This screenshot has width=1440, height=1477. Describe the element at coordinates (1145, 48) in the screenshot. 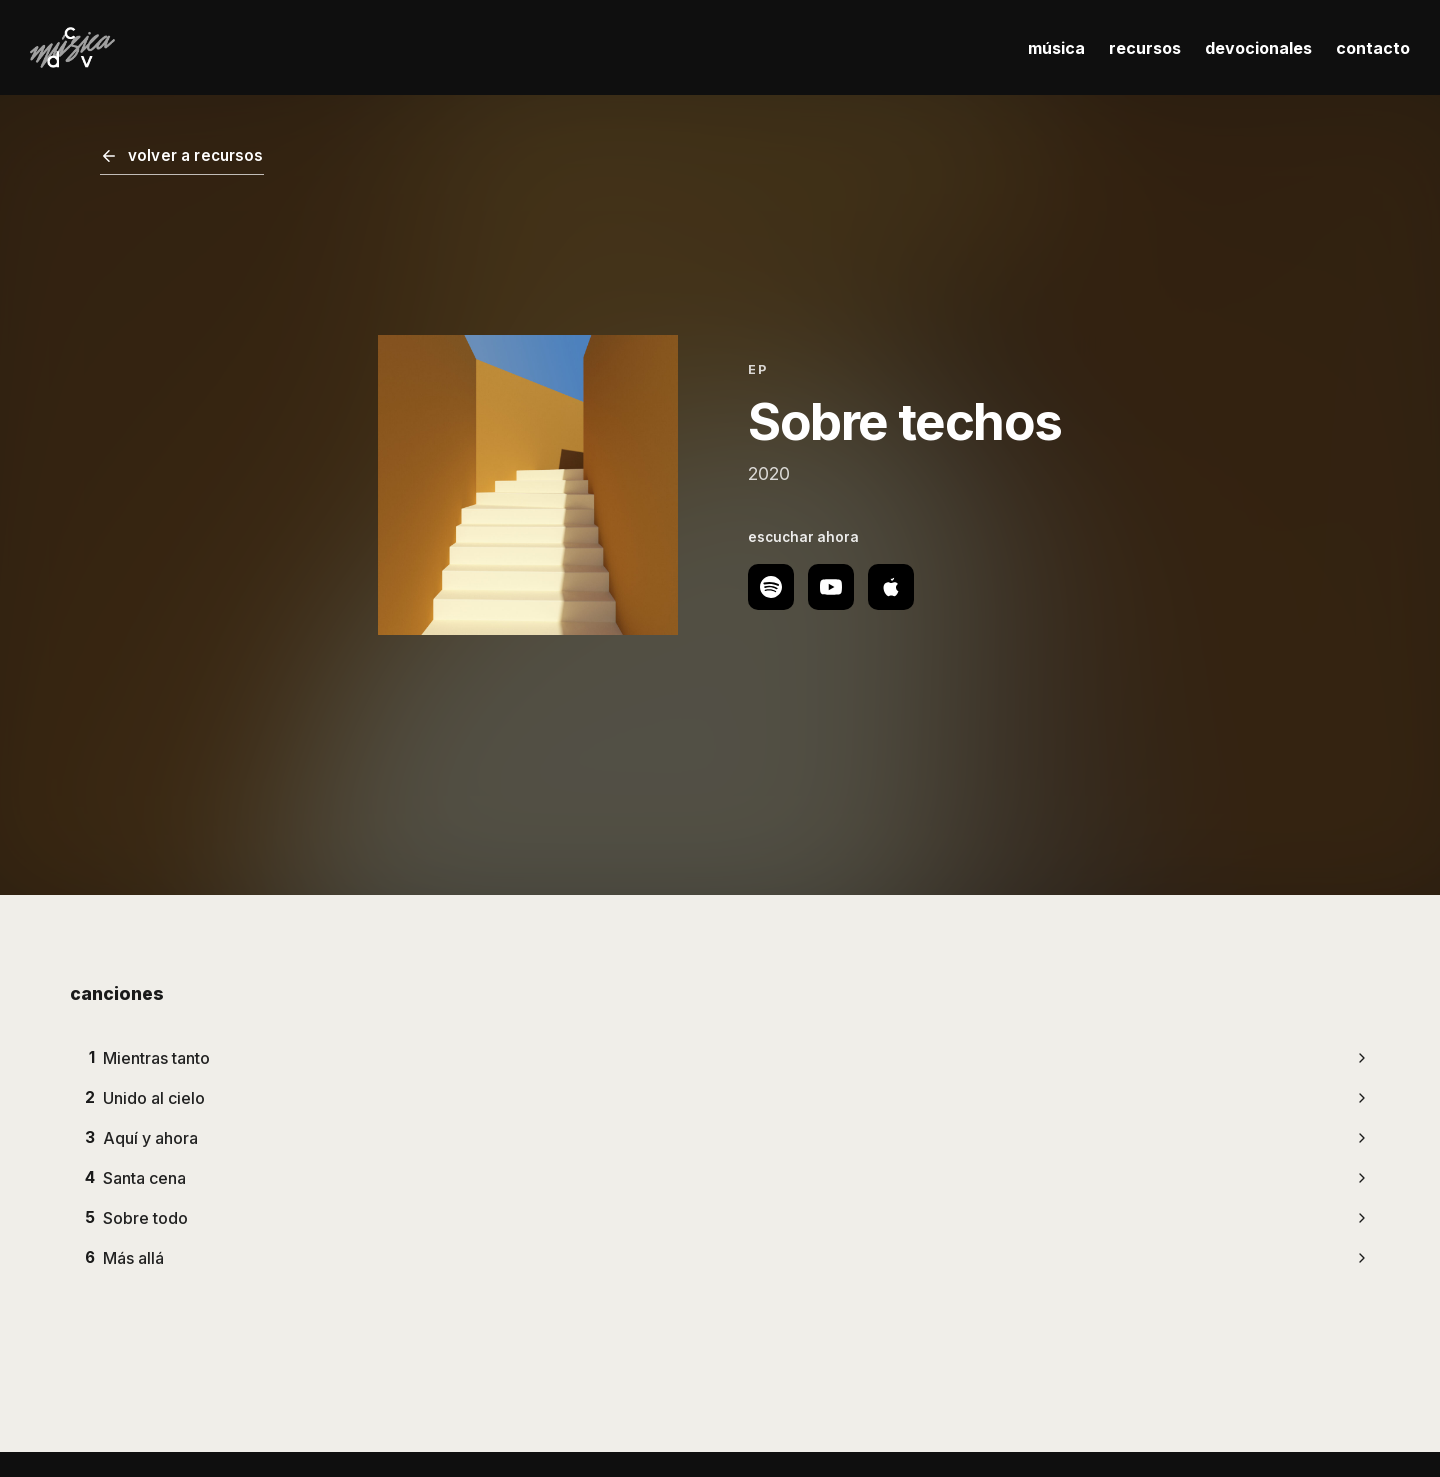

I see `recursos` at that location.